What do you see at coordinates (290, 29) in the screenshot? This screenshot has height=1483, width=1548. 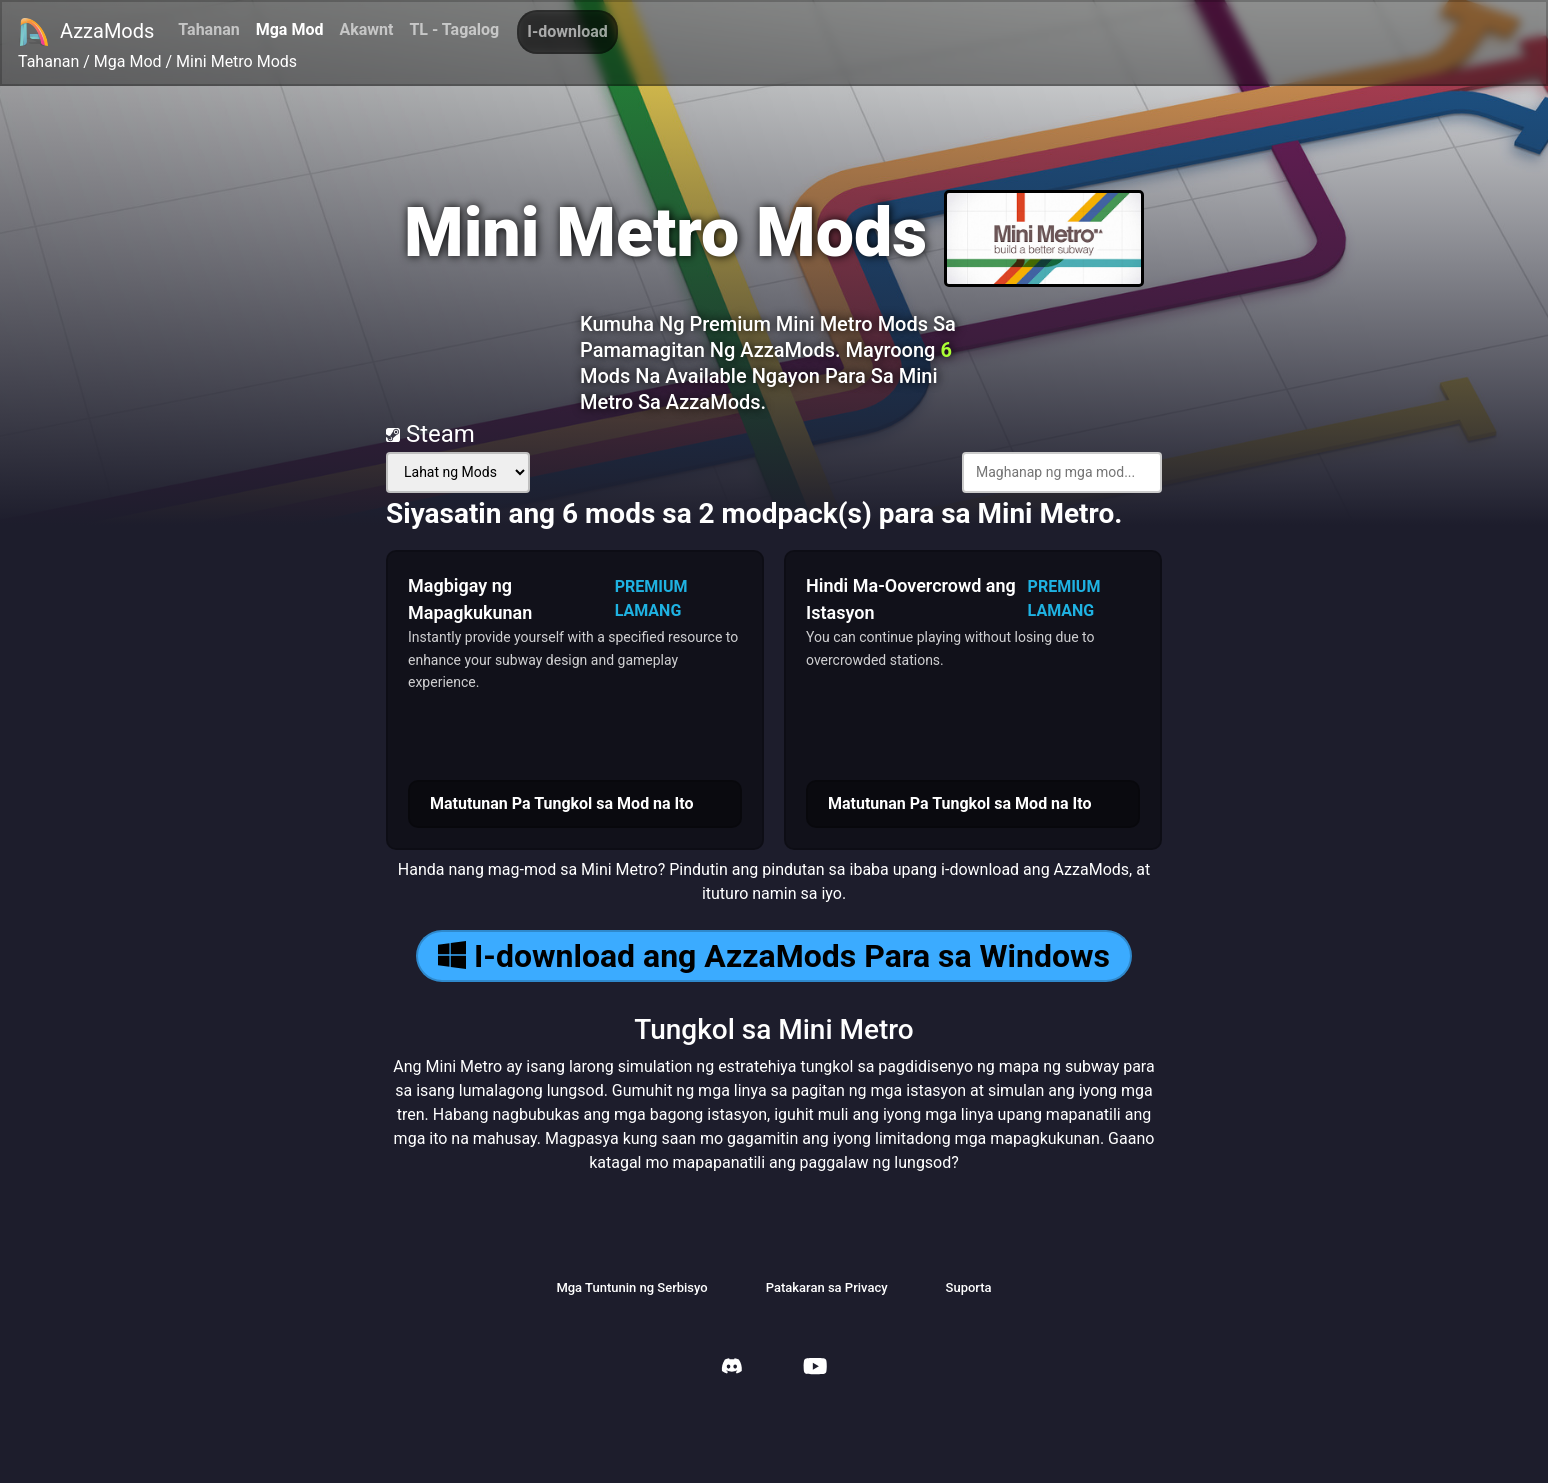 I see `Mga Mod` at bounding box center [290, 29].